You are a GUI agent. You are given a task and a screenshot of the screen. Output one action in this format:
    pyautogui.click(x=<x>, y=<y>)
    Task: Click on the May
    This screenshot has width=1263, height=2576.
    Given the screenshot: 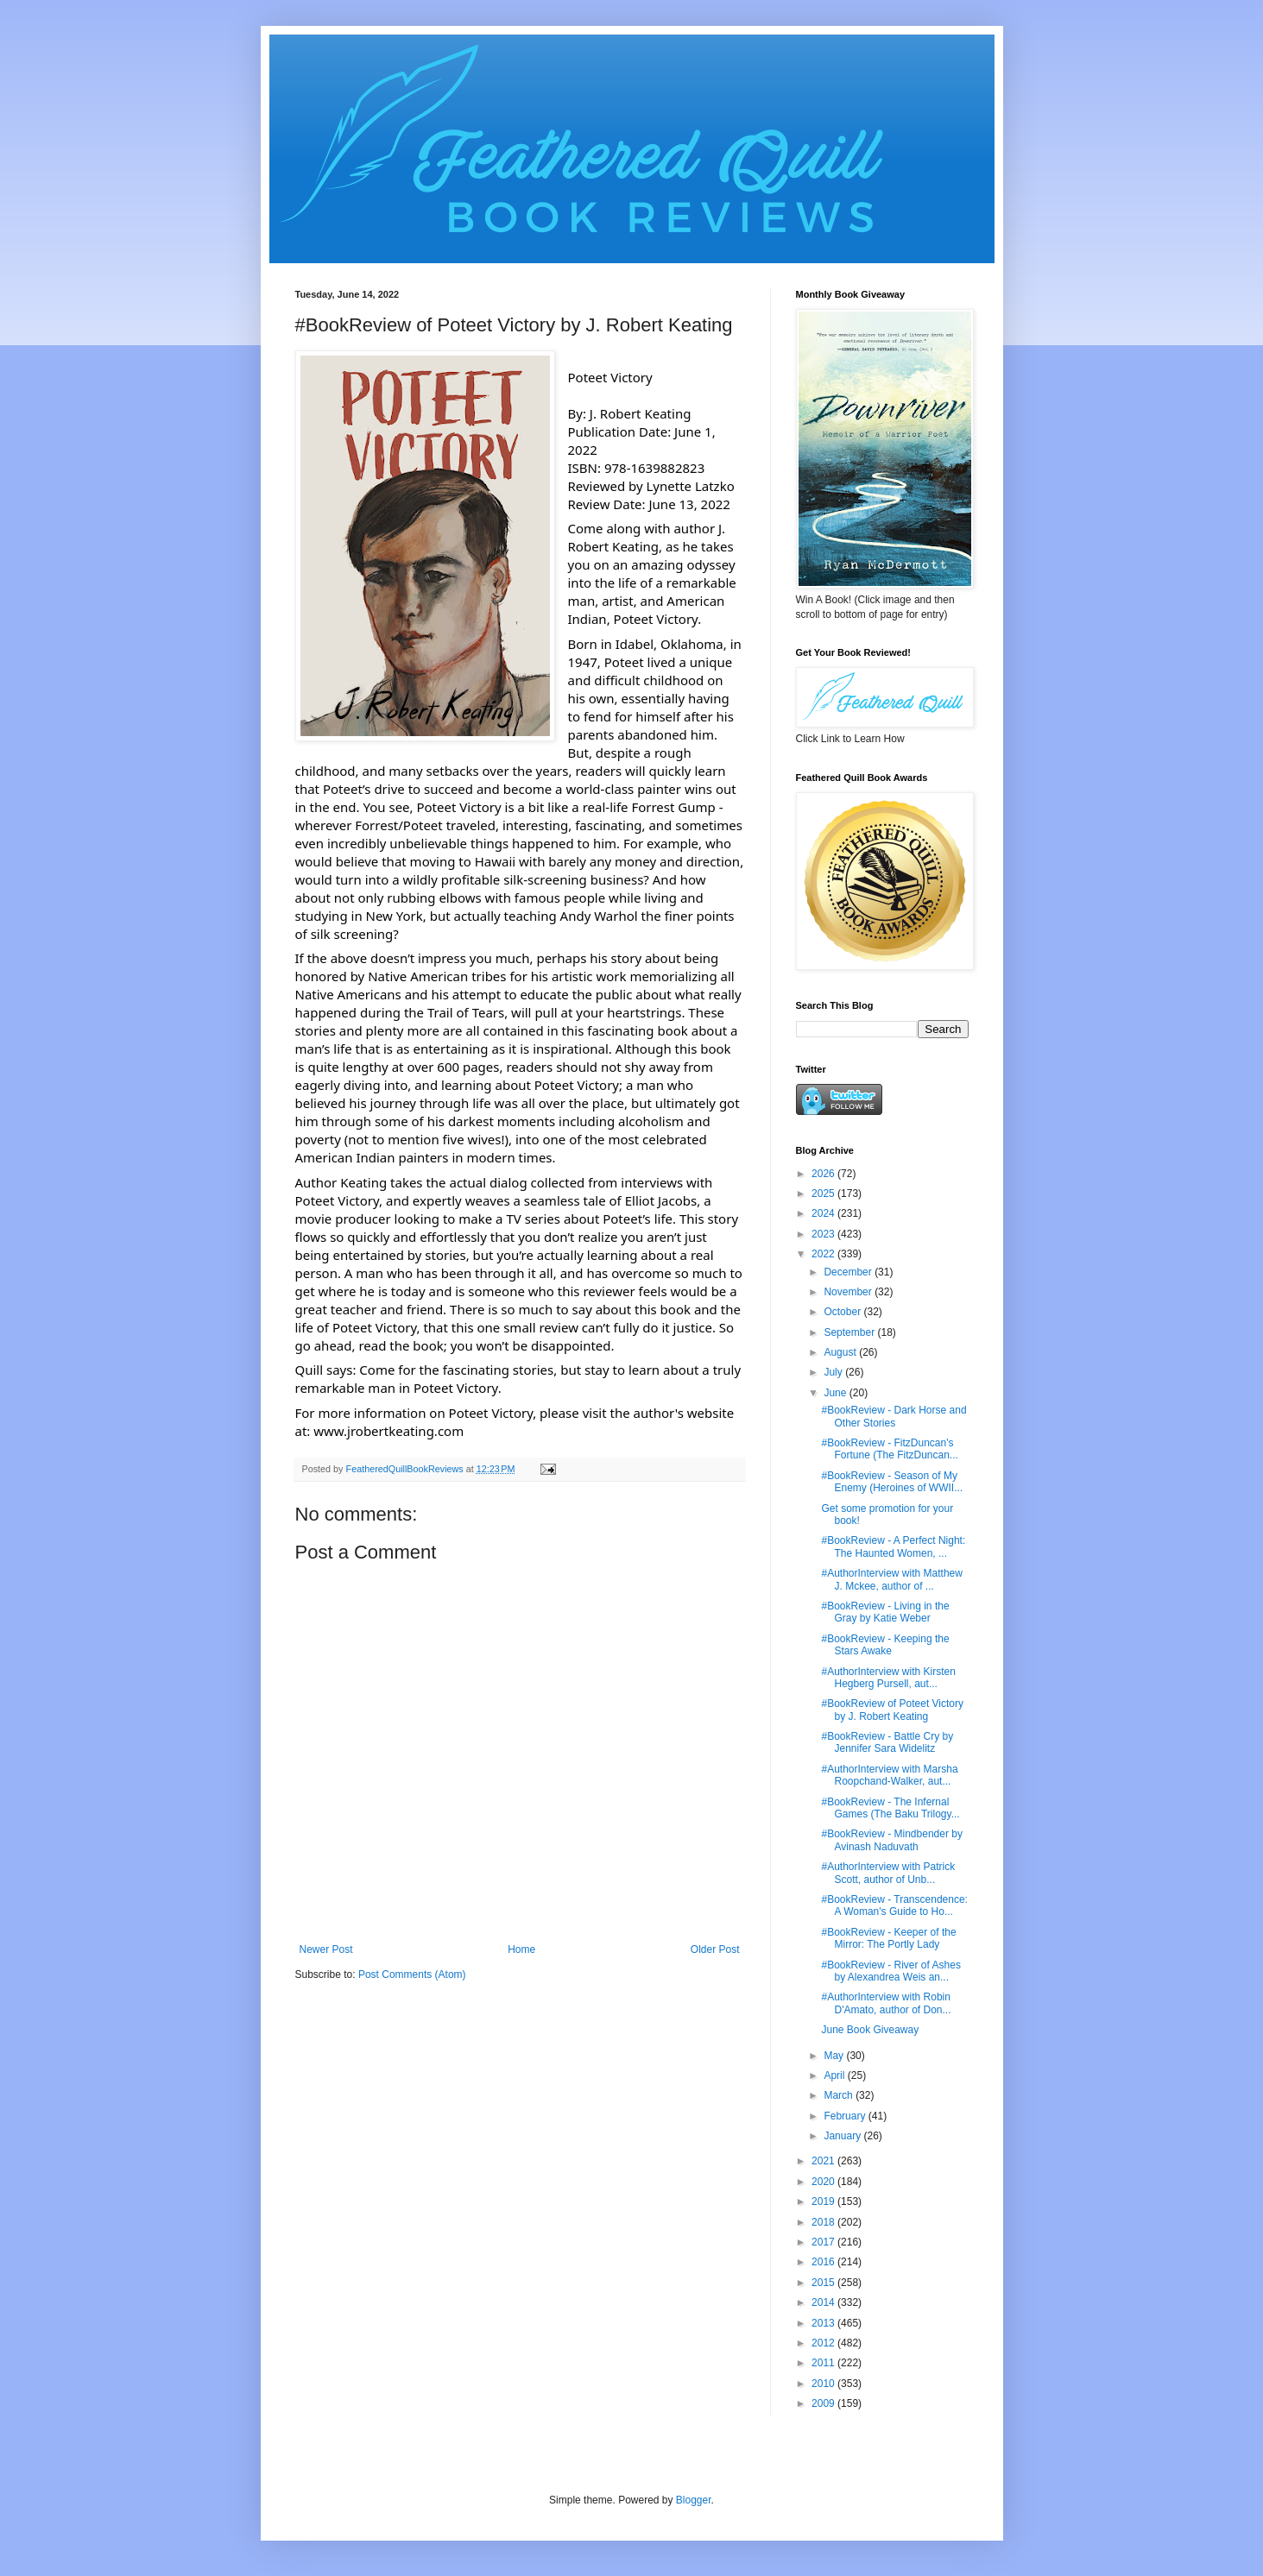 What is the action you would take?
    pyautogui.click(x=835, y=2056)
    